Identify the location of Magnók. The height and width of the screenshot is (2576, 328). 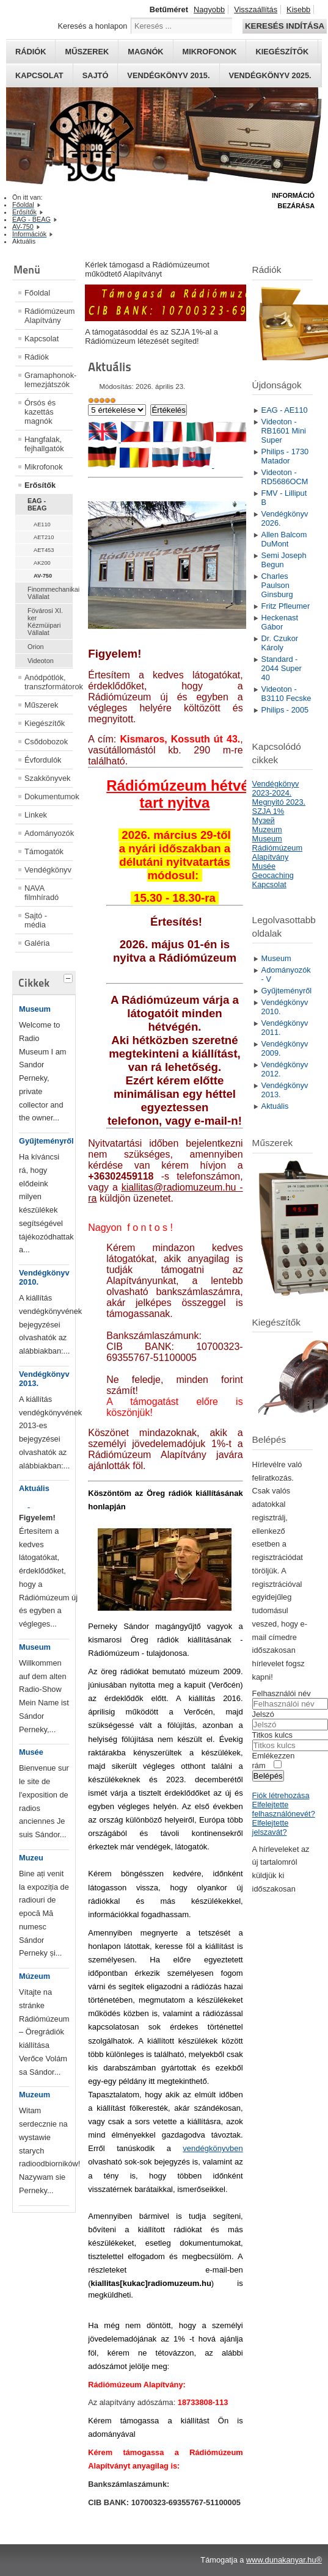
(145, 51).